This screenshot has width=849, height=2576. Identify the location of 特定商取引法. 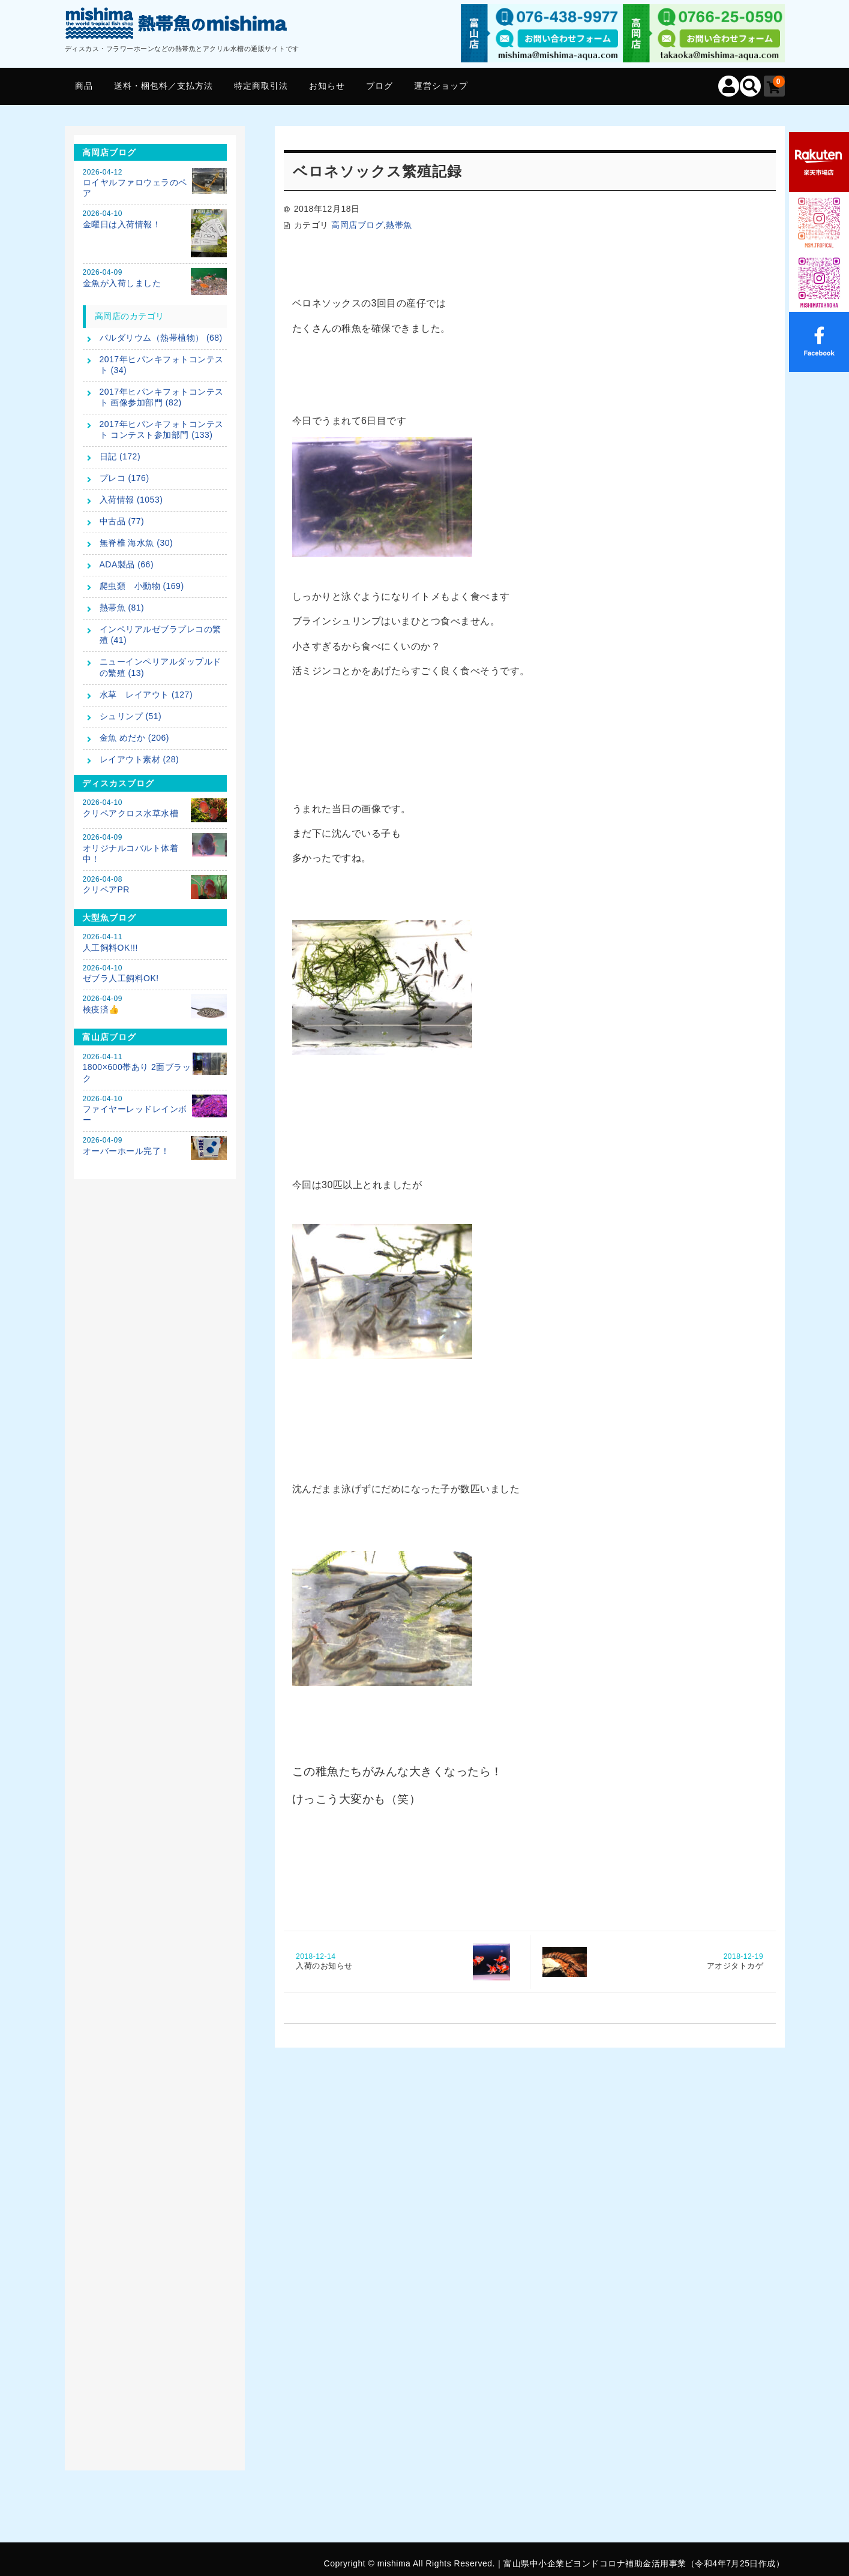
(261, 86).